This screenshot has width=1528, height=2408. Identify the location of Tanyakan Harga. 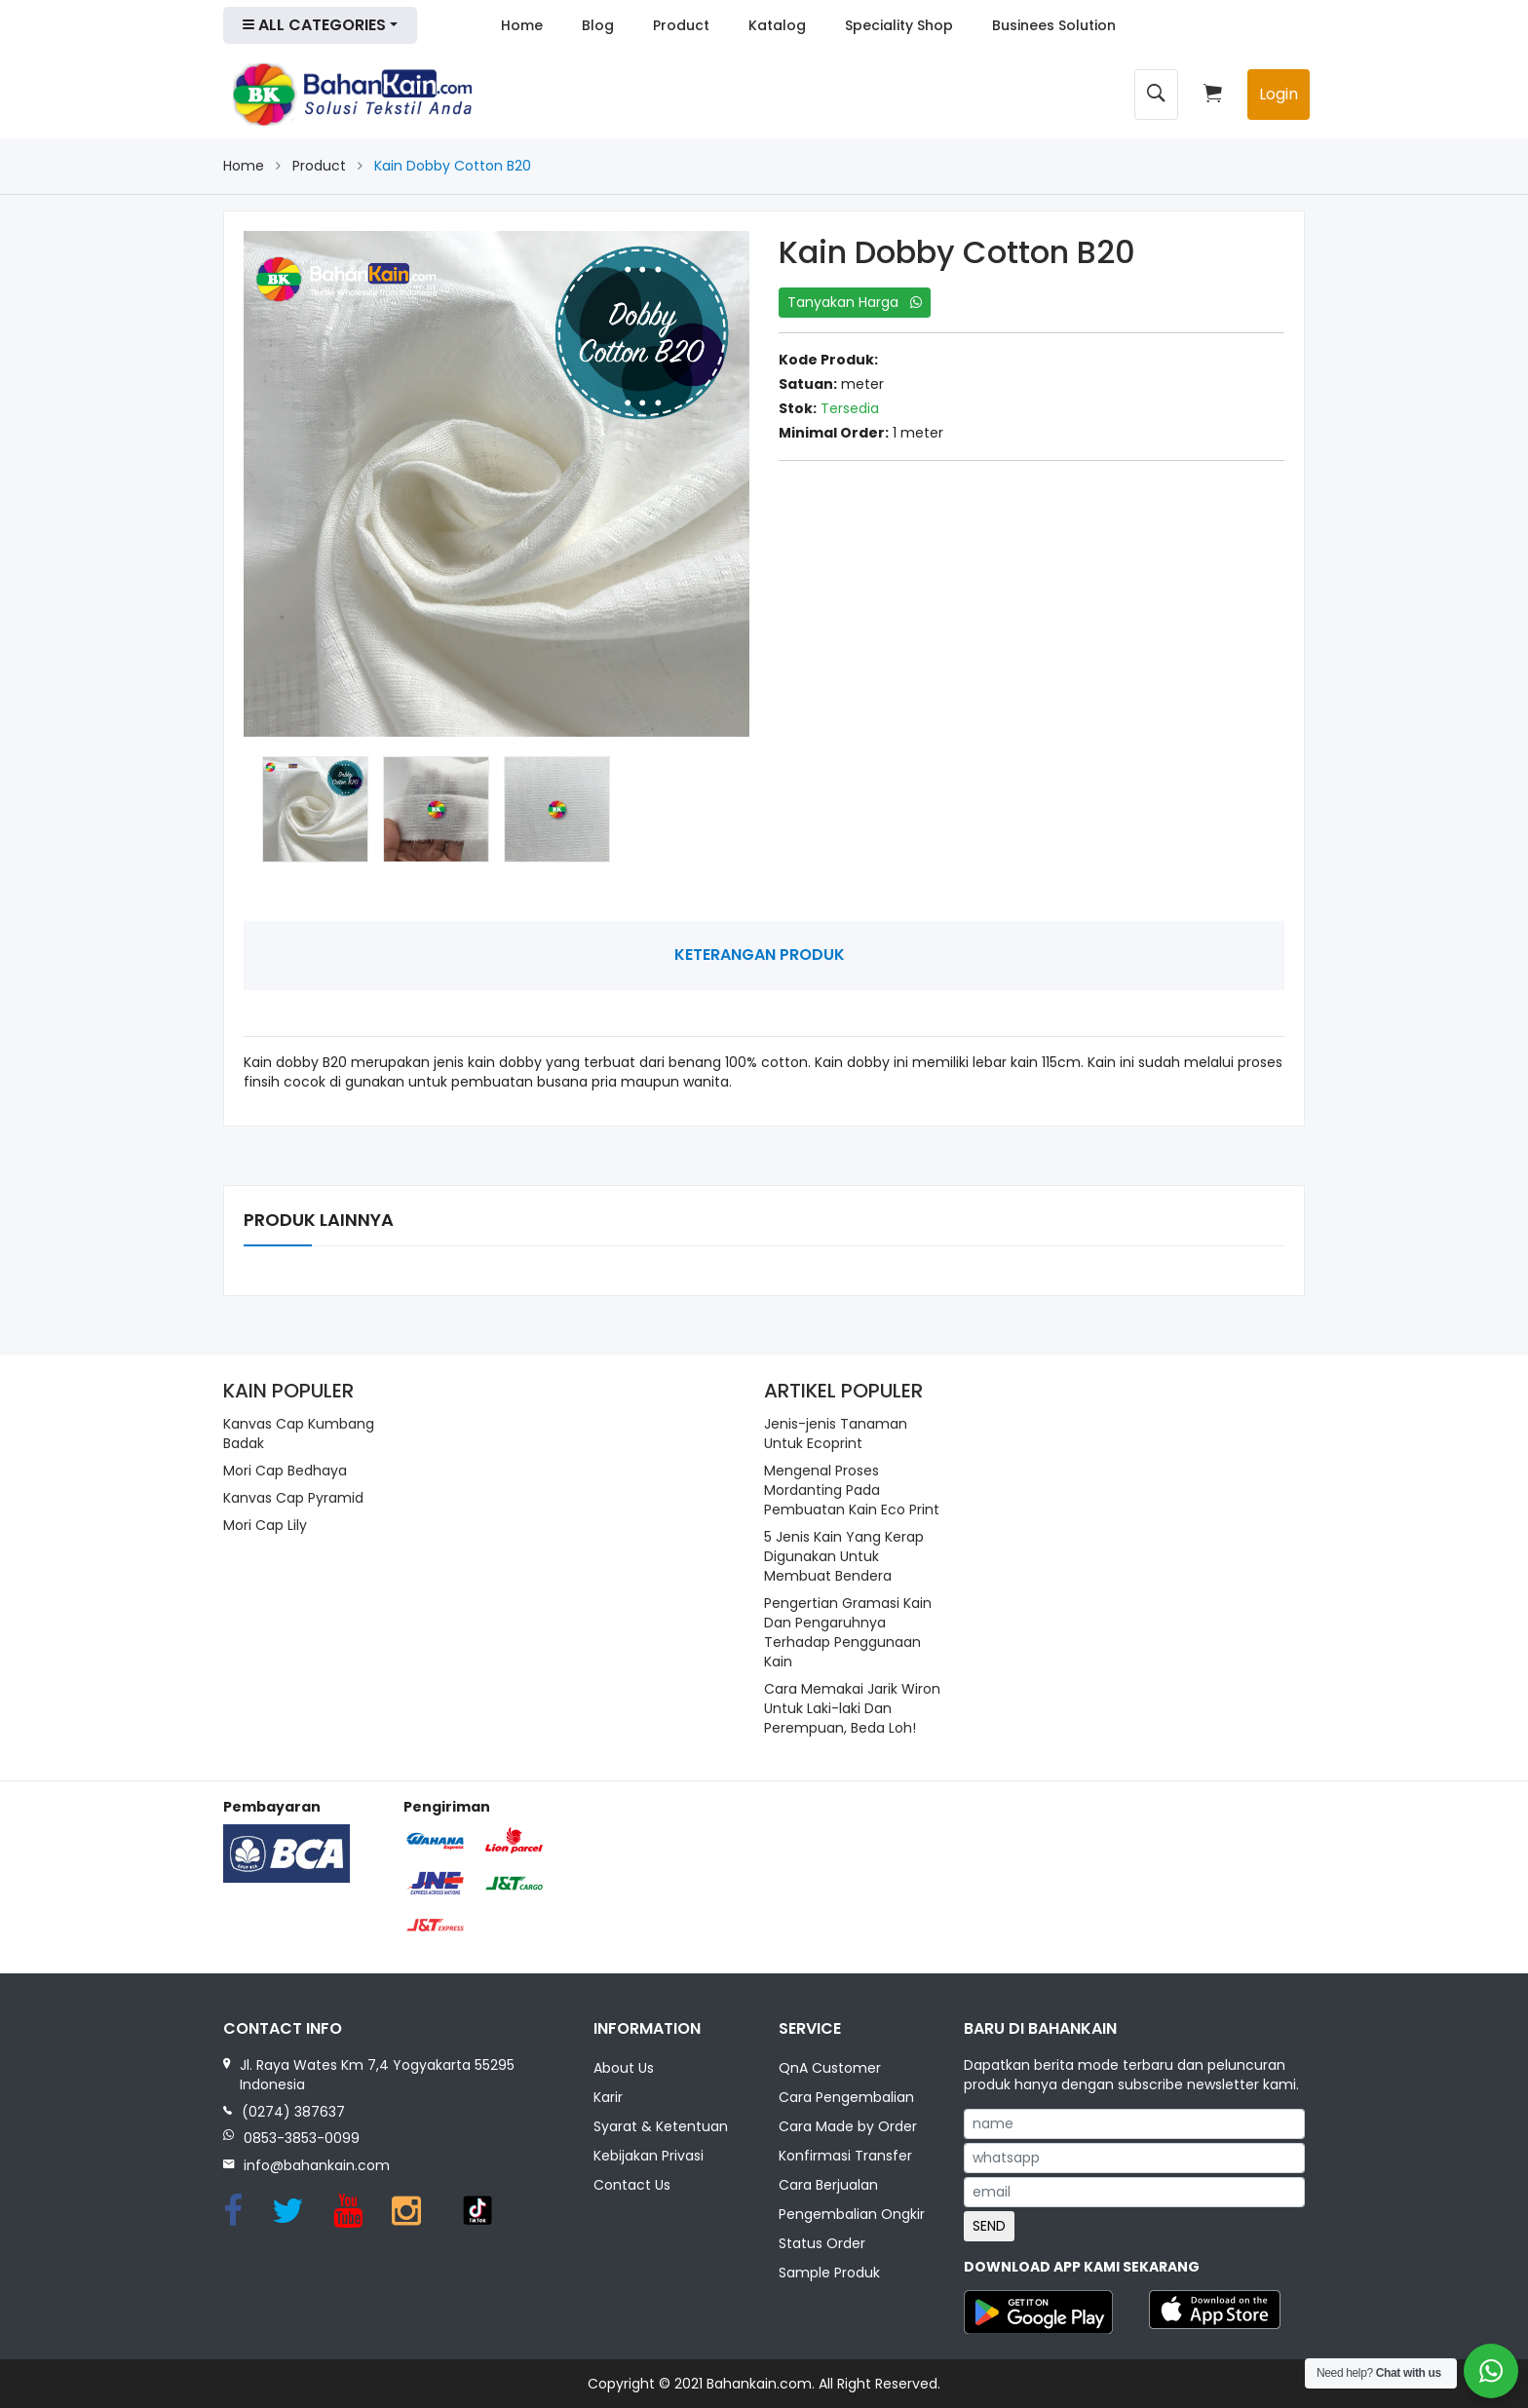
(854, 302).